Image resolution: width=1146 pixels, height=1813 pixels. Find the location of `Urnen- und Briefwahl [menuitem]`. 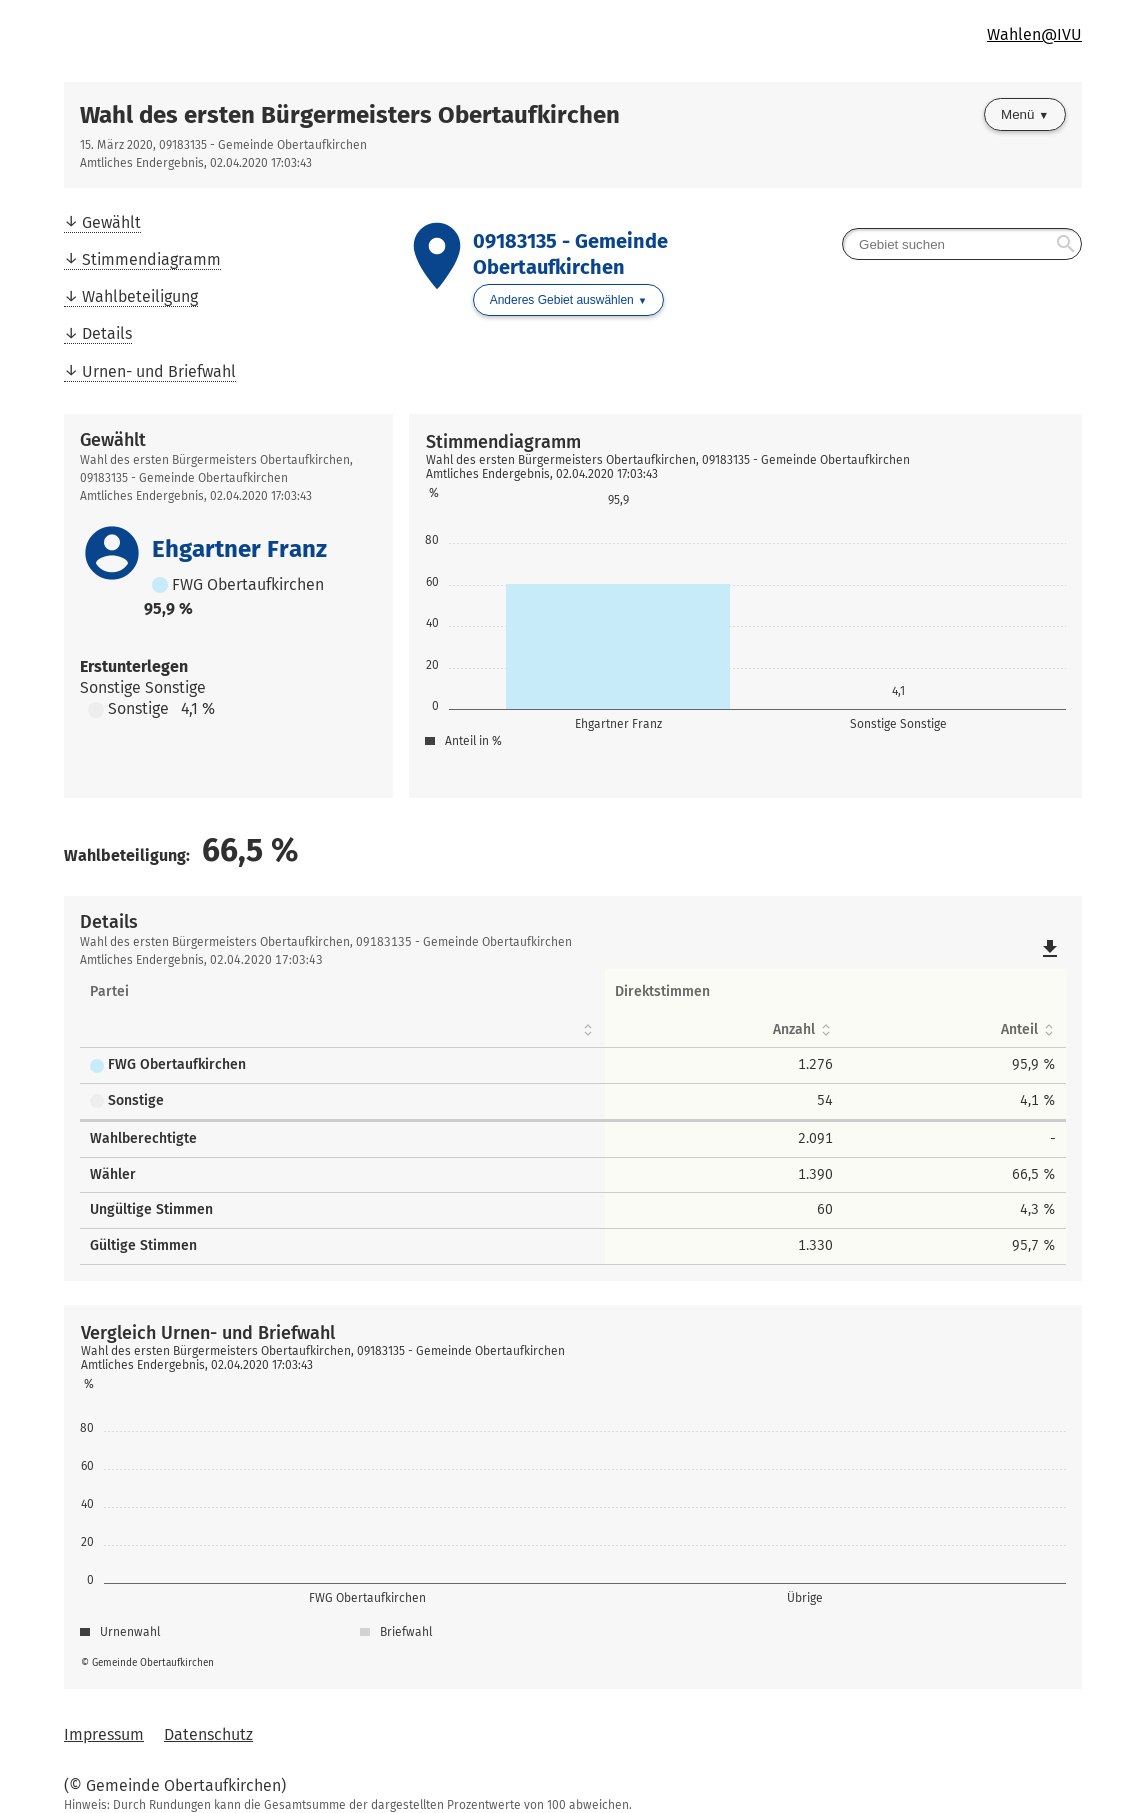

Urnen- und Briefwahl [menuitem] is located at coordinates (159, 371).